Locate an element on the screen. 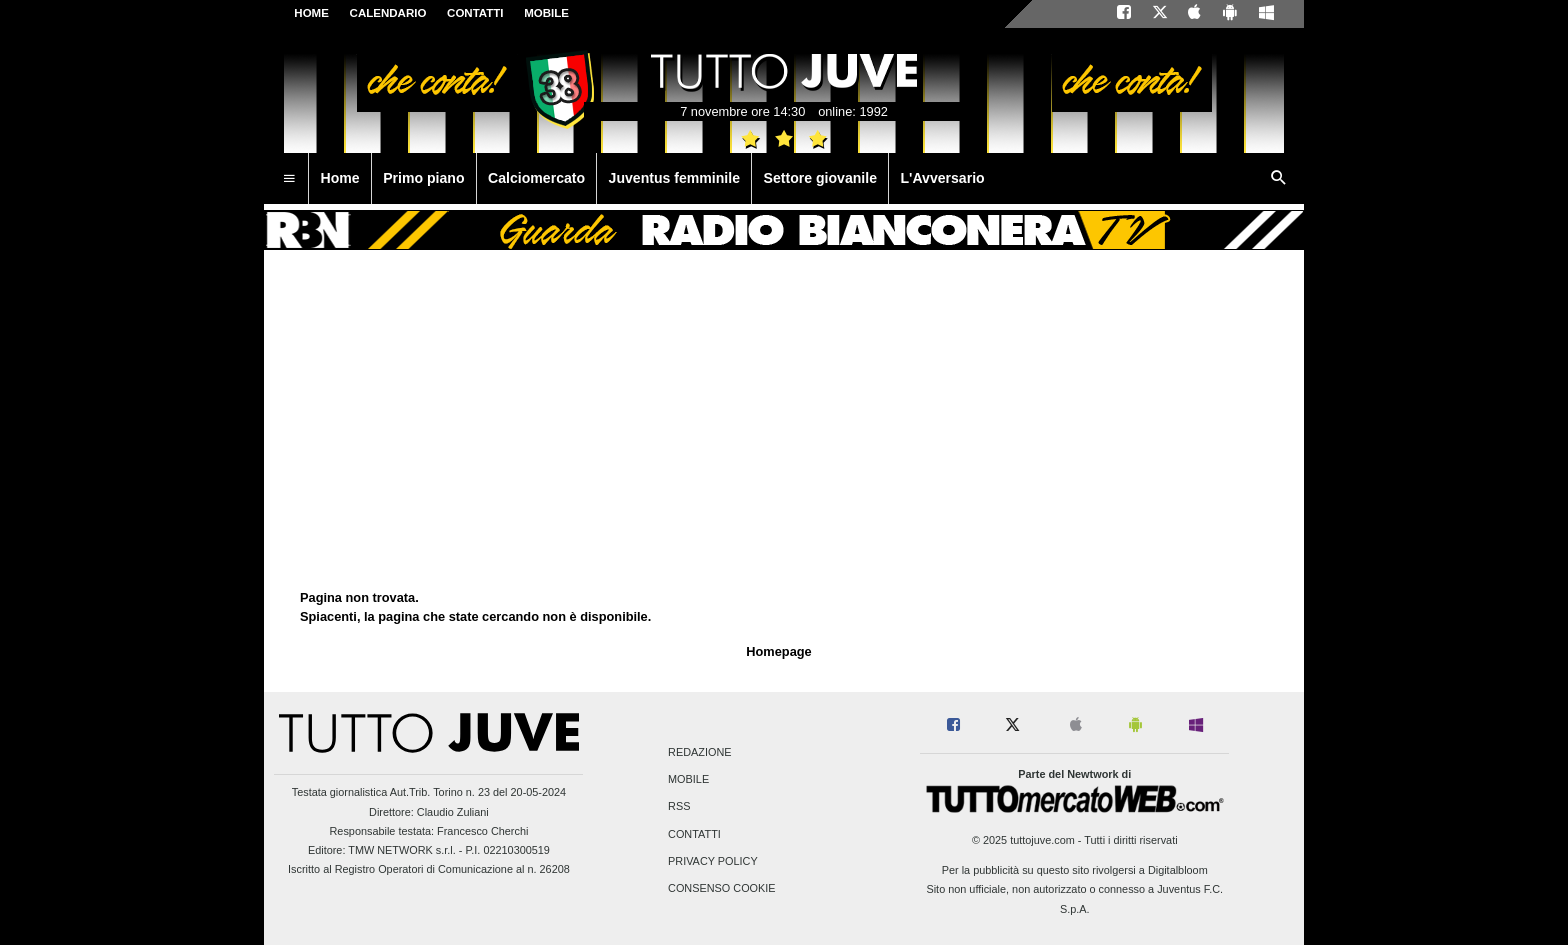 The height and width of the screenshot is (945, 1568). Juventus femminile [menuitem] is located at coordinates (674, 178).